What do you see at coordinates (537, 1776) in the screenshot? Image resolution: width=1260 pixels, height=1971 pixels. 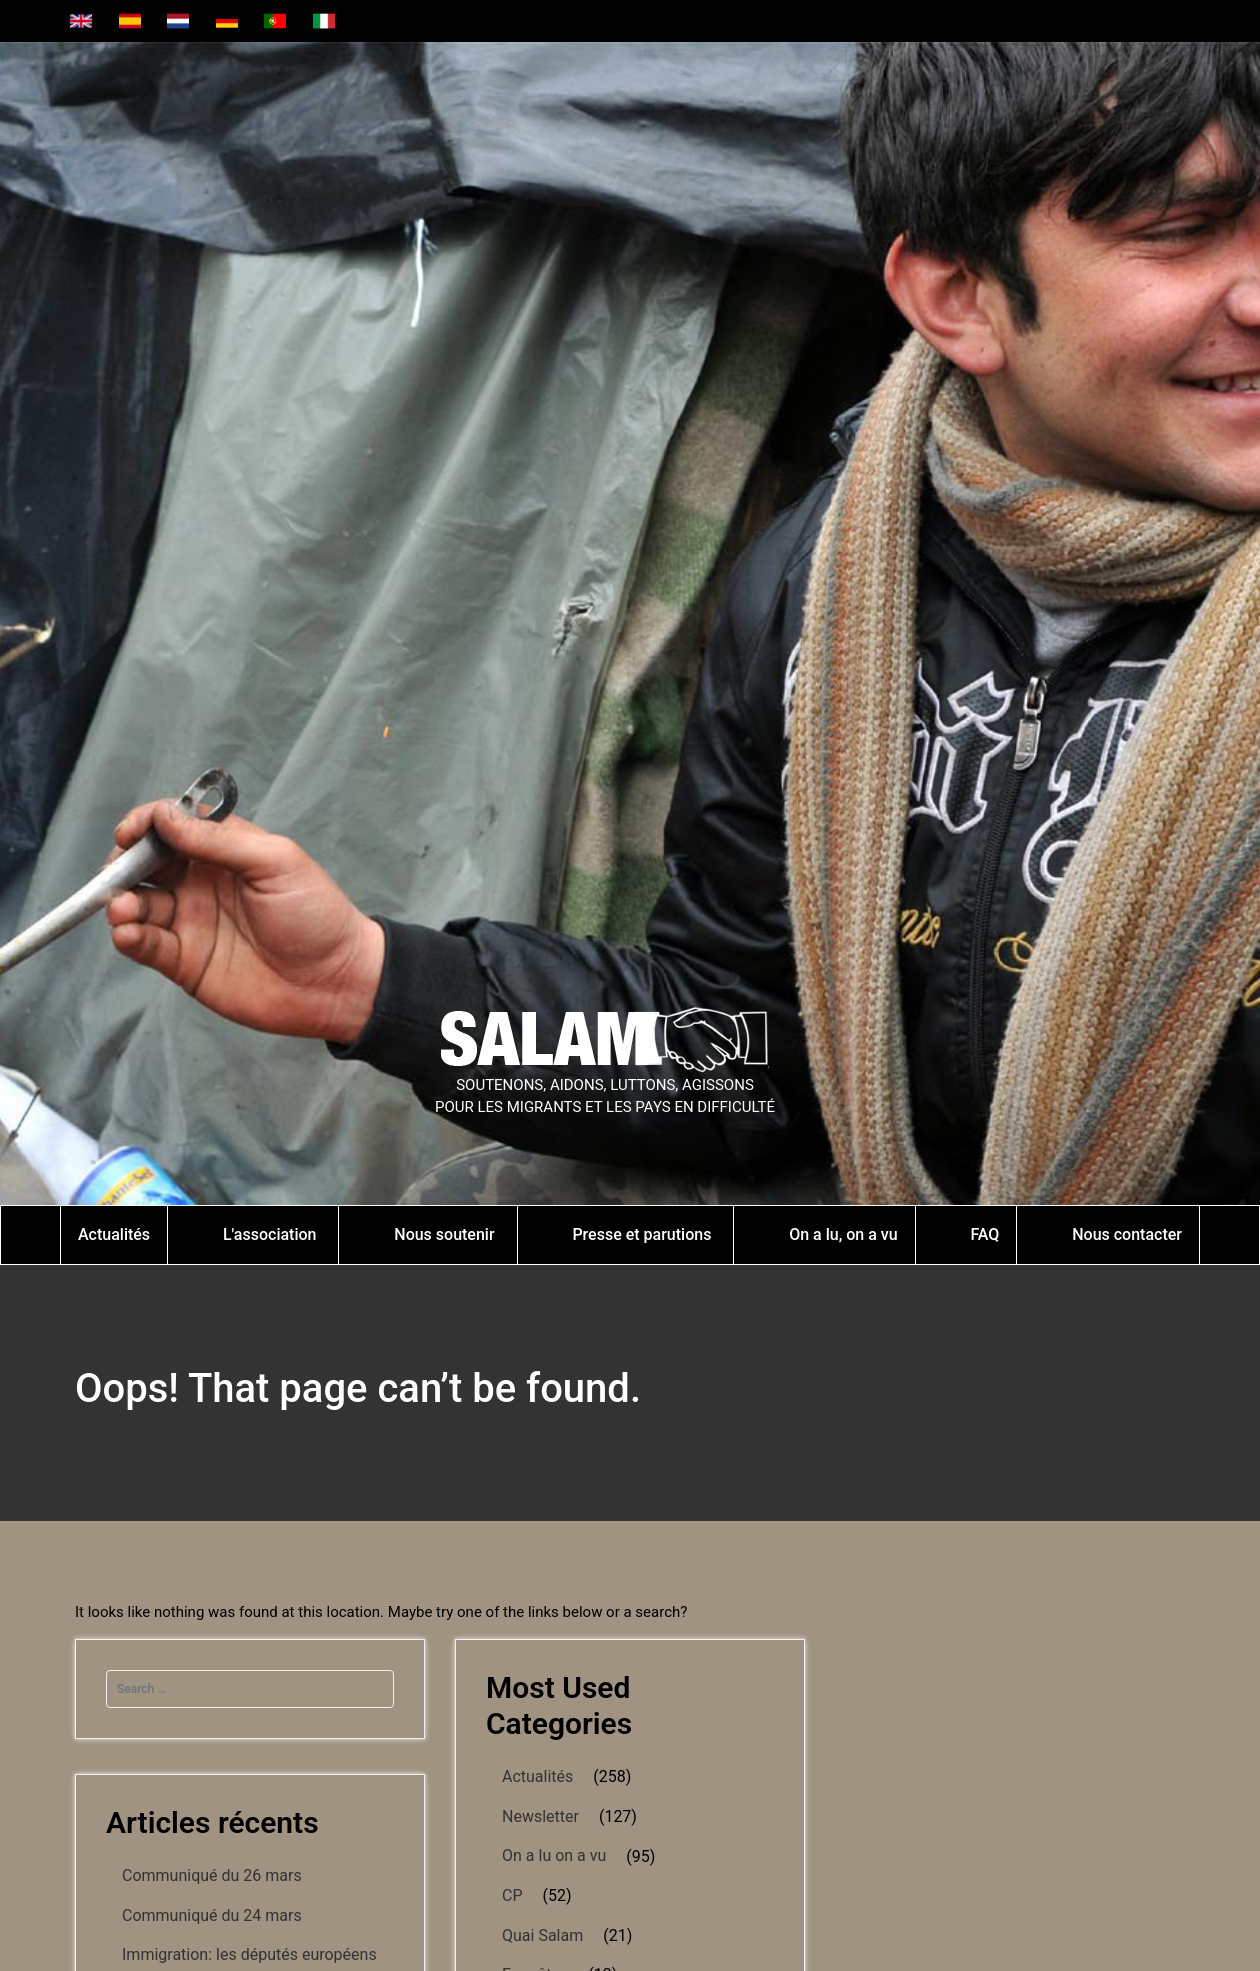 I see `Actualités` at bounding box center [537, 1776].